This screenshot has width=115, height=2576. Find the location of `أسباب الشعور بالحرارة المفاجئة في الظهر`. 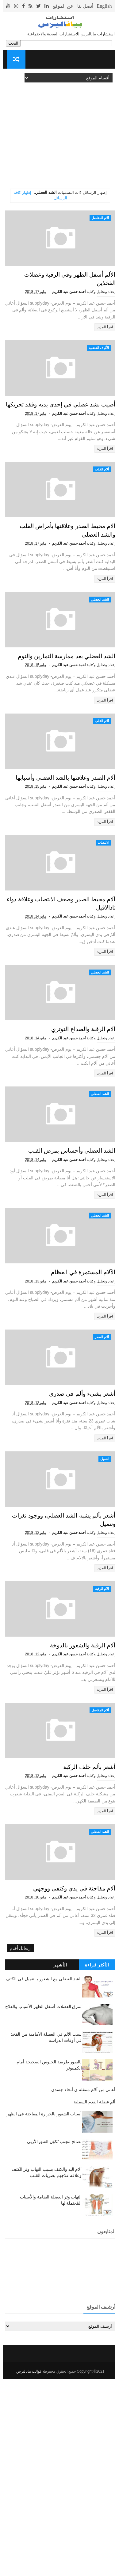

أسباب الشعور بالحرارة المفاجئة في الظهر is located at coordinates (41, 2311).